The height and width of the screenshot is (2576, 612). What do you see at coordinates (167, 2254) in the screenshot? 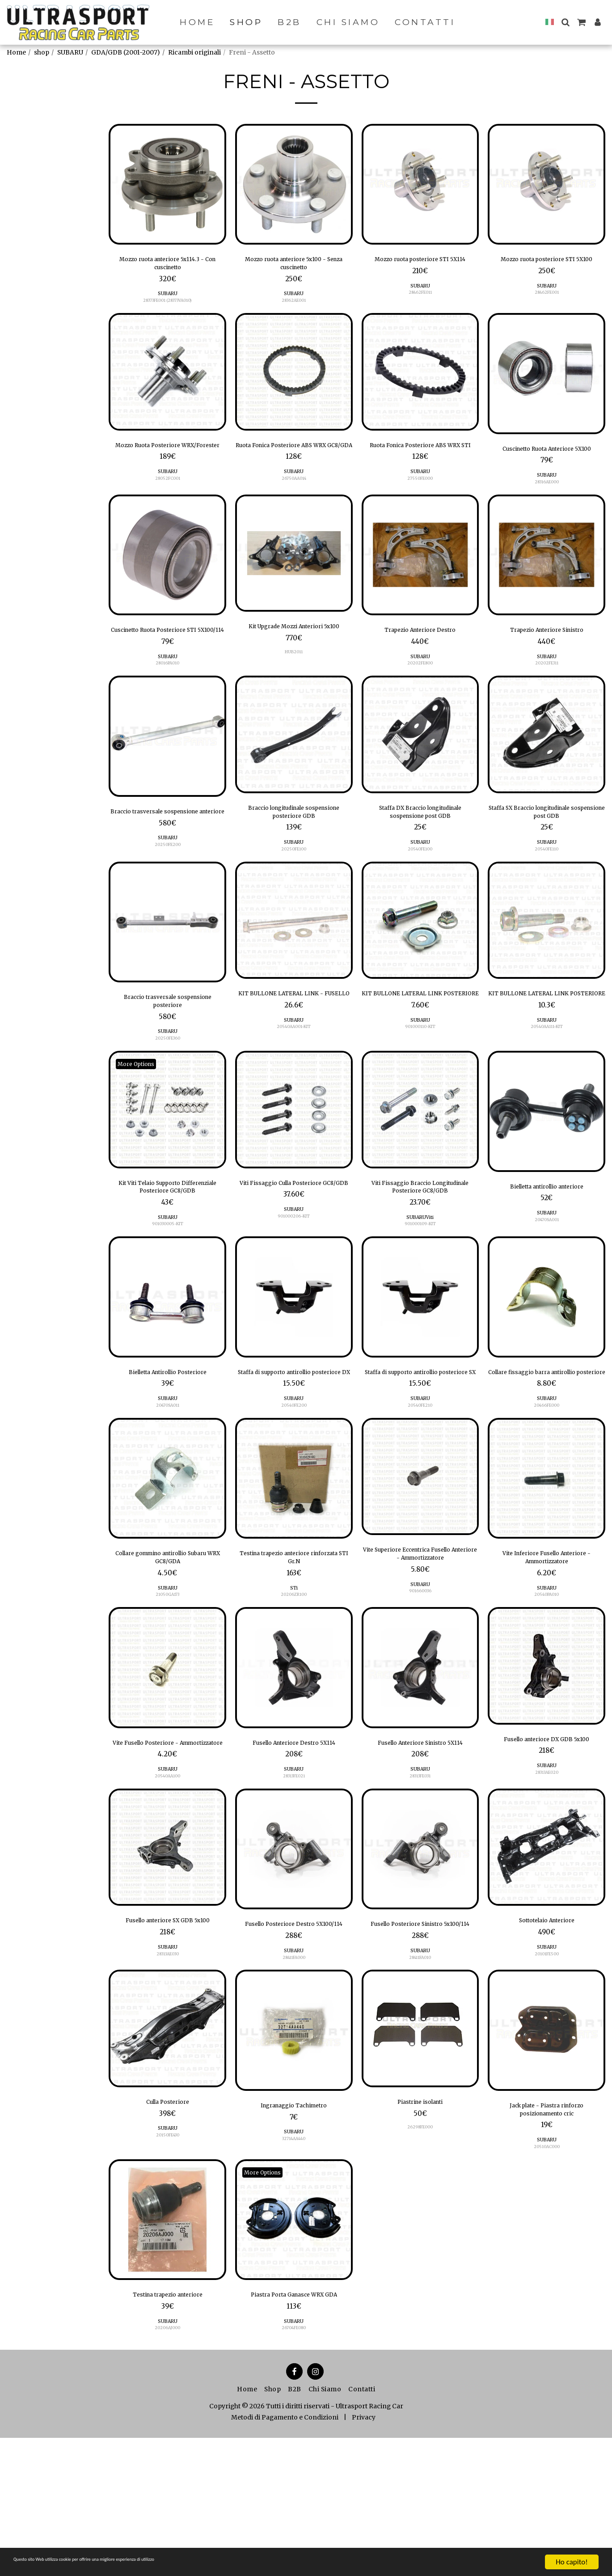
I see `20150FE430` at bounding box center [167, 2254].